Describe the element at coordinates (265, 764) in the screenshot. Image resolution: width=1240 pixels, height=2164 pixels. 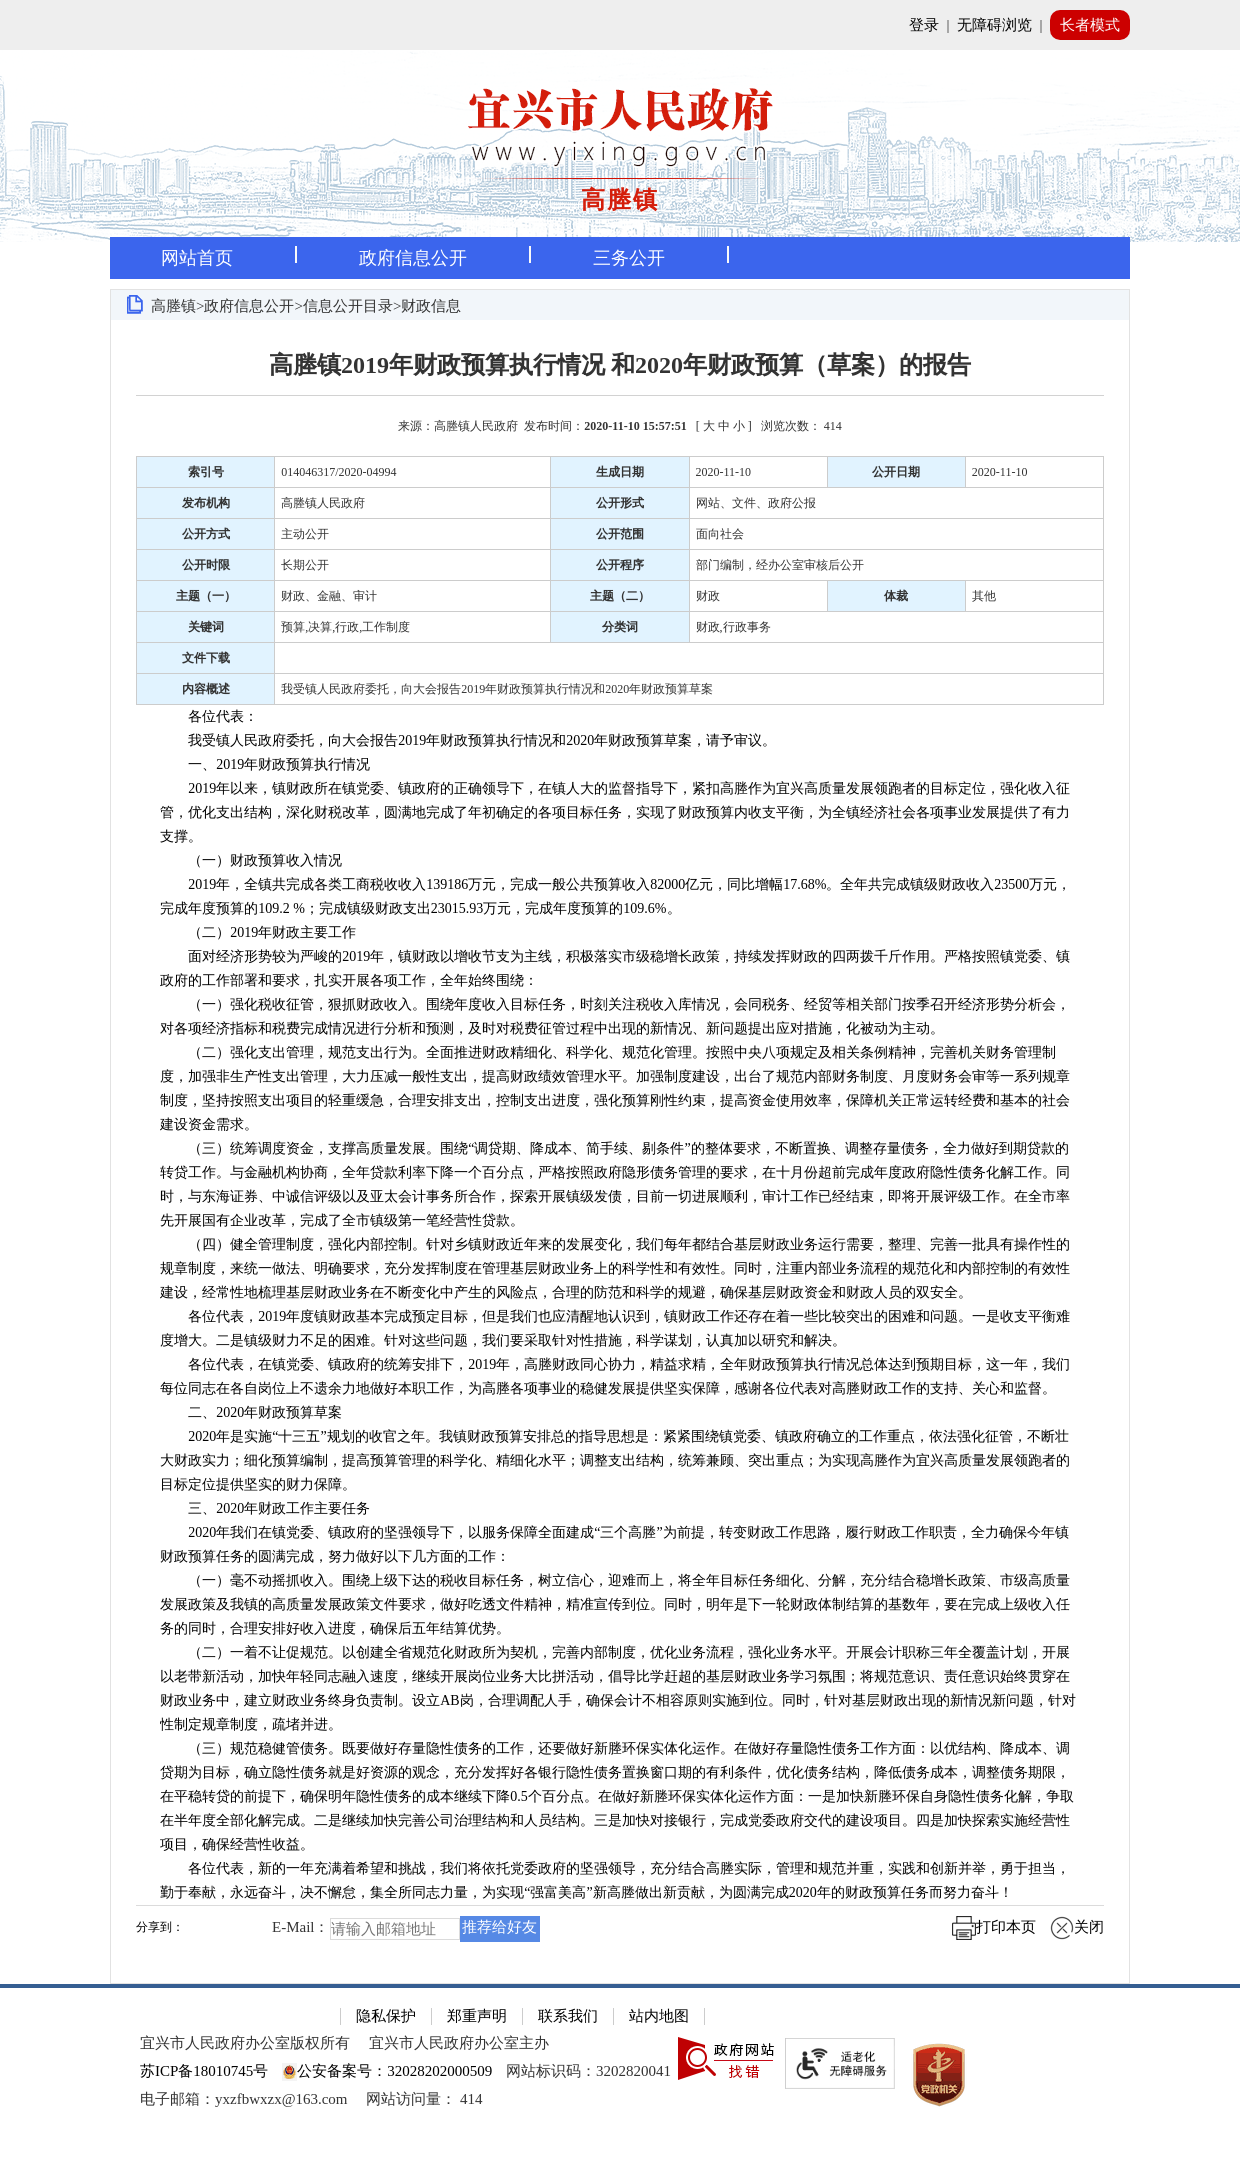
I see `一、2019年财政预算执行情况` at that location.